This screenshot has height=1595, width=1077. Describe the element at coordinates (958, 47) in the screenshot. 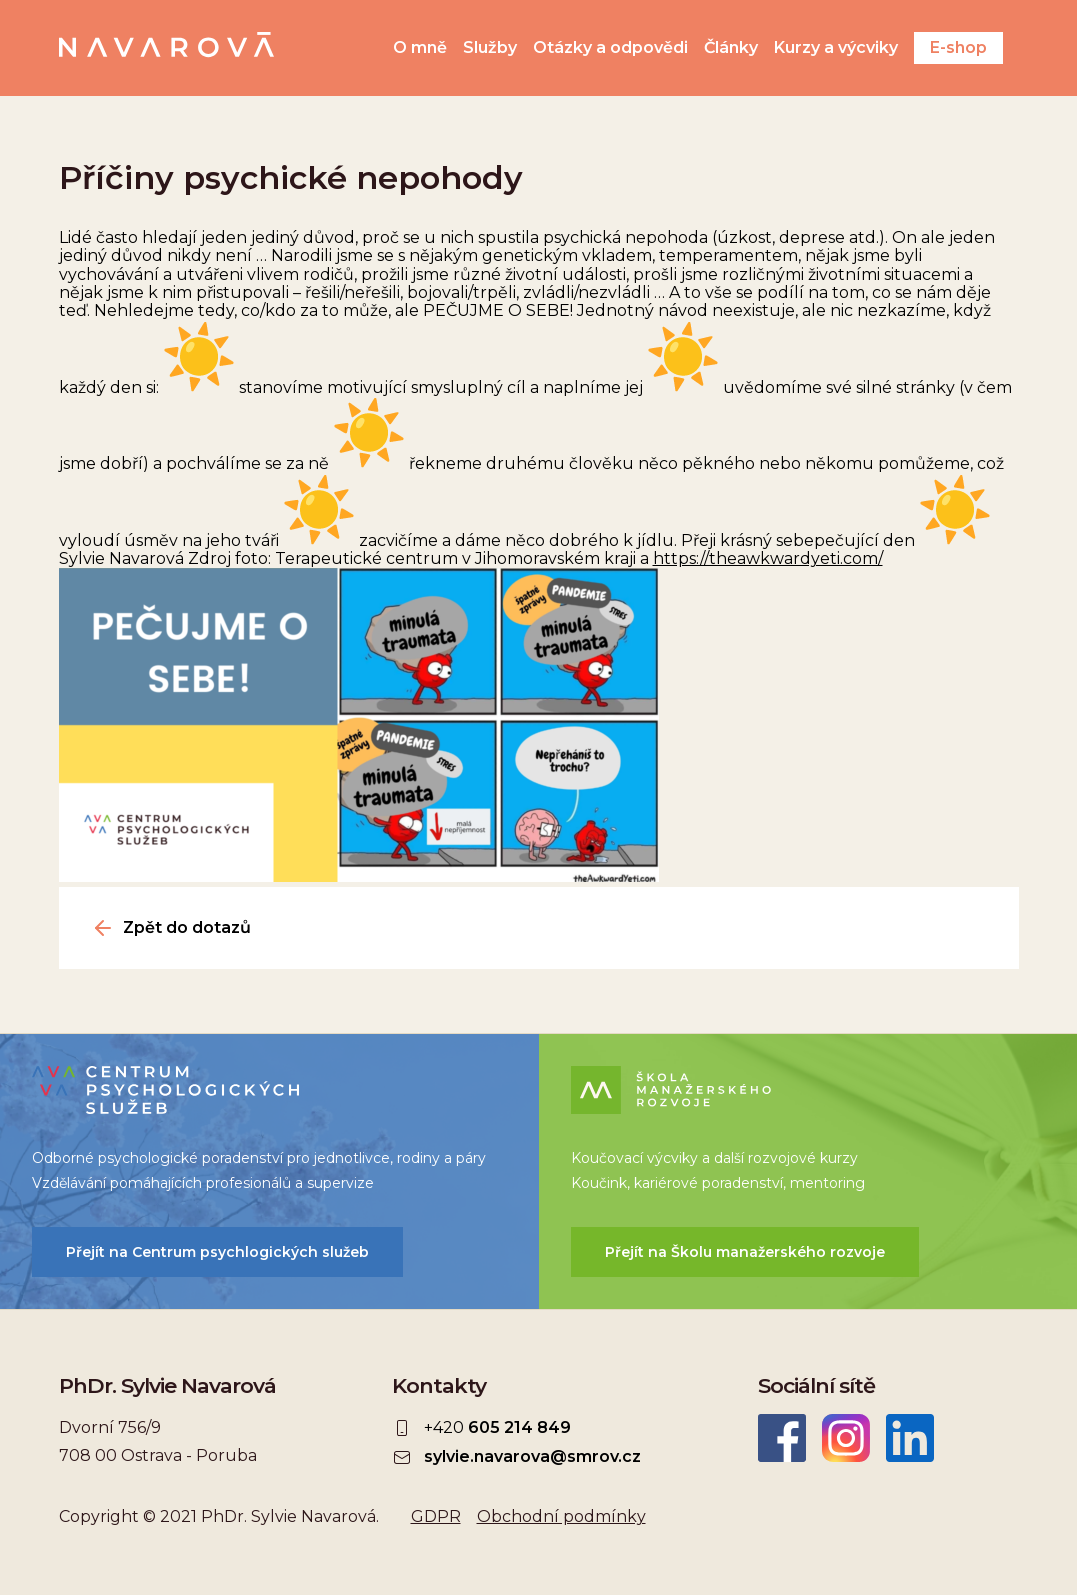

I see `E-shop` at that location.